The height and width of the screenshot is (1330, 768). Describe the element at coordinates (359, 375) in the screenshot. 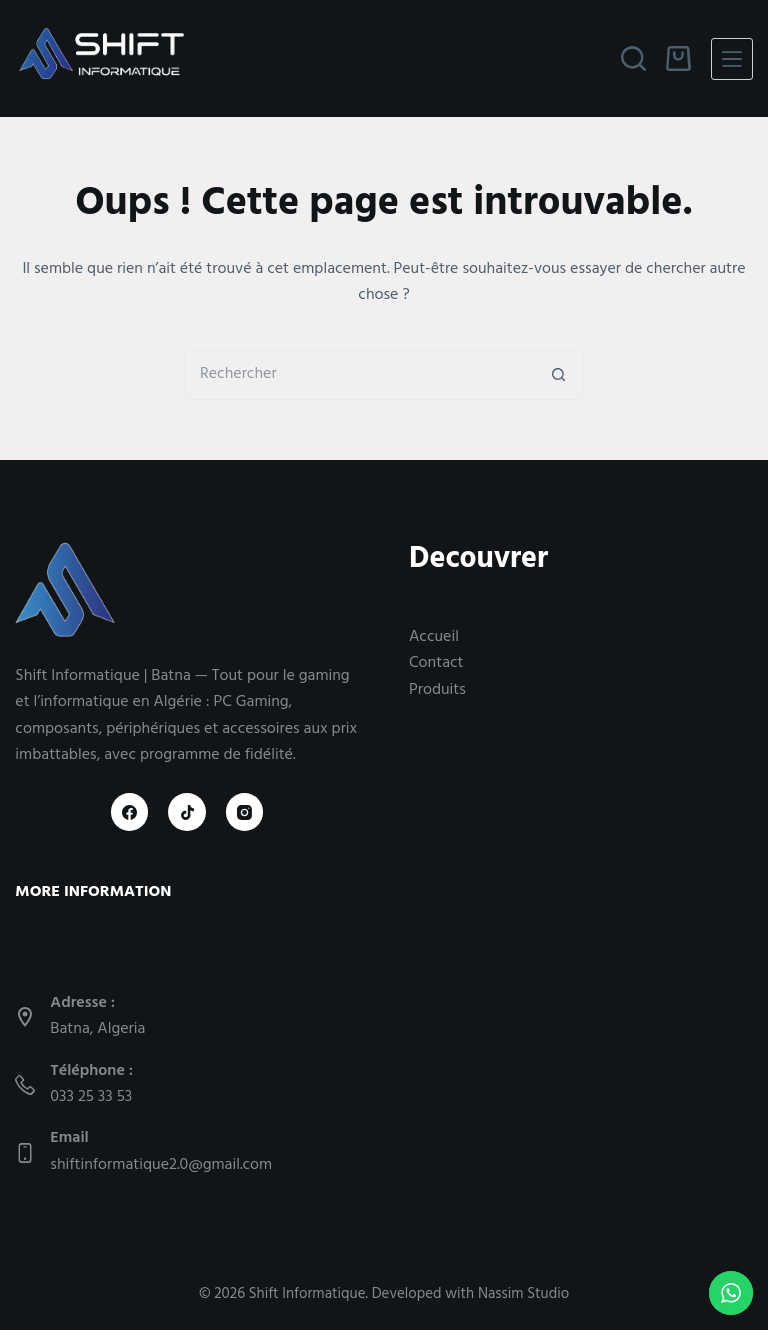

I see `[Rechercher…]` at that location.